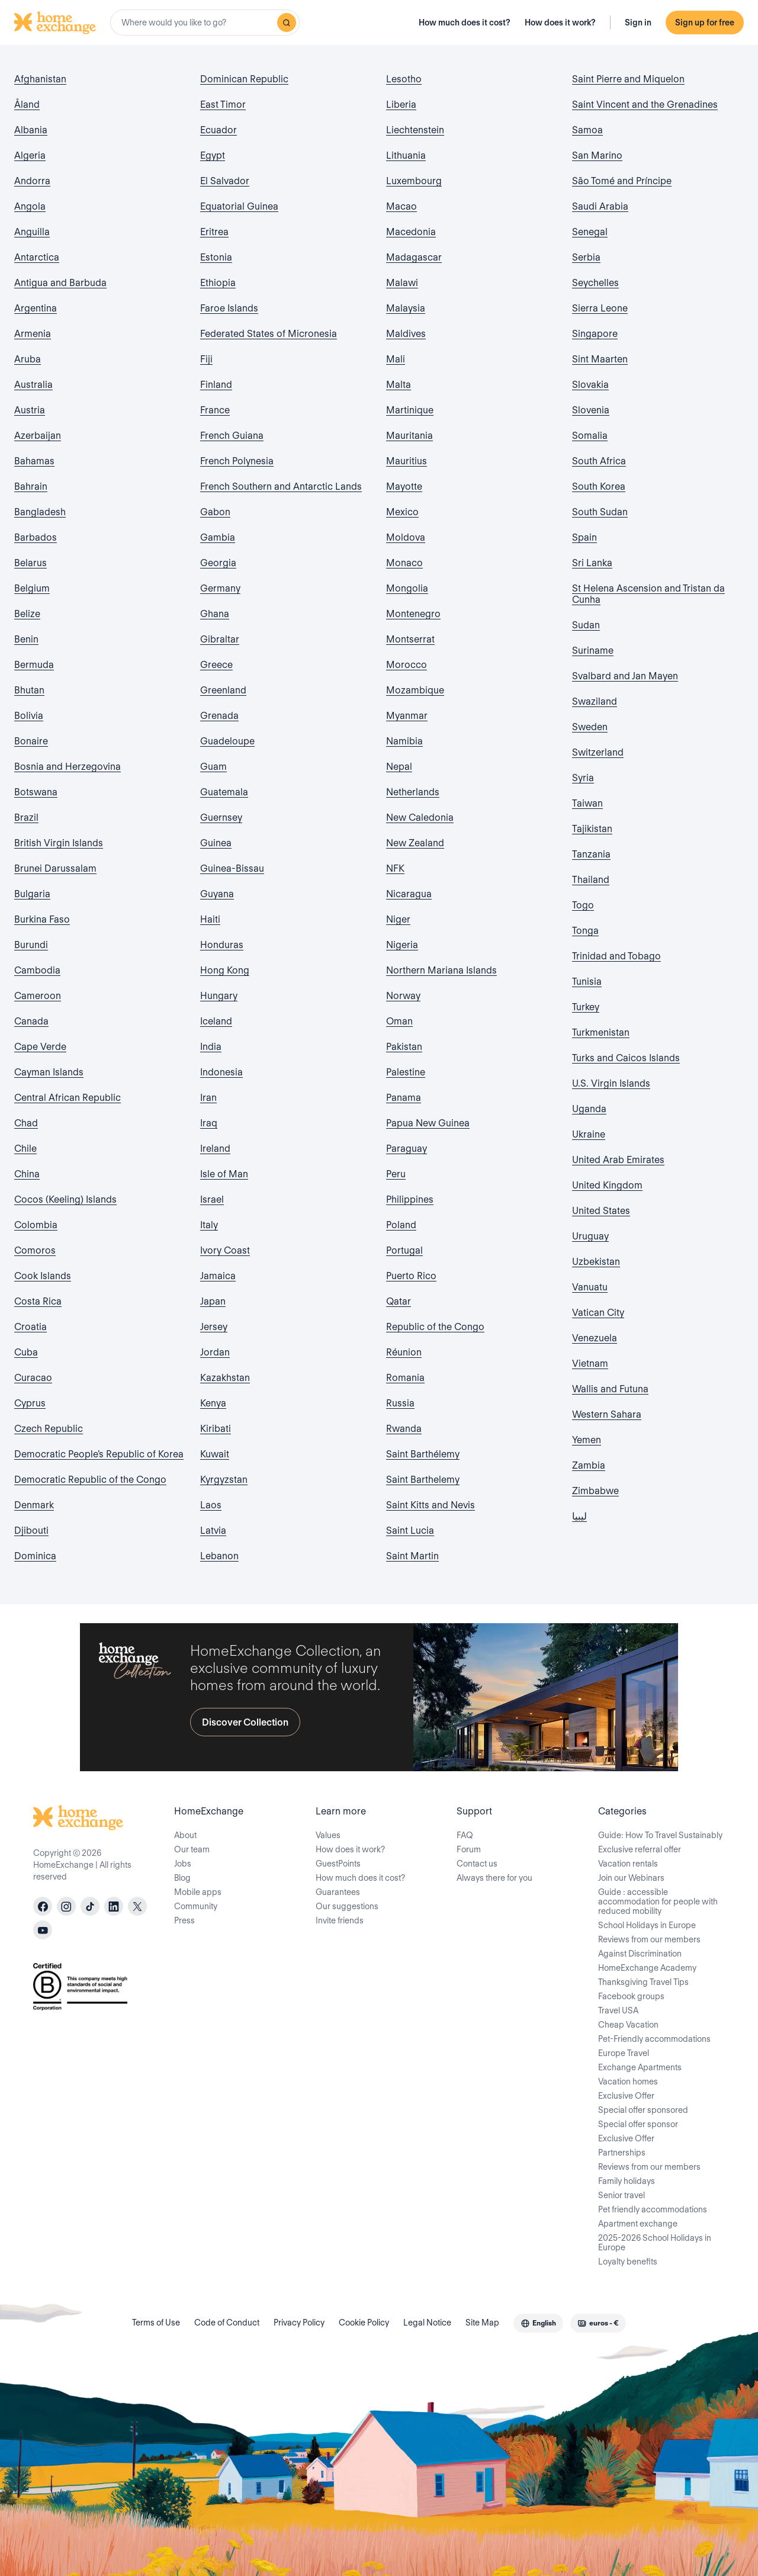 The image size is (758, 2576). I want to click on Guadeloupe, so click(227, 741).